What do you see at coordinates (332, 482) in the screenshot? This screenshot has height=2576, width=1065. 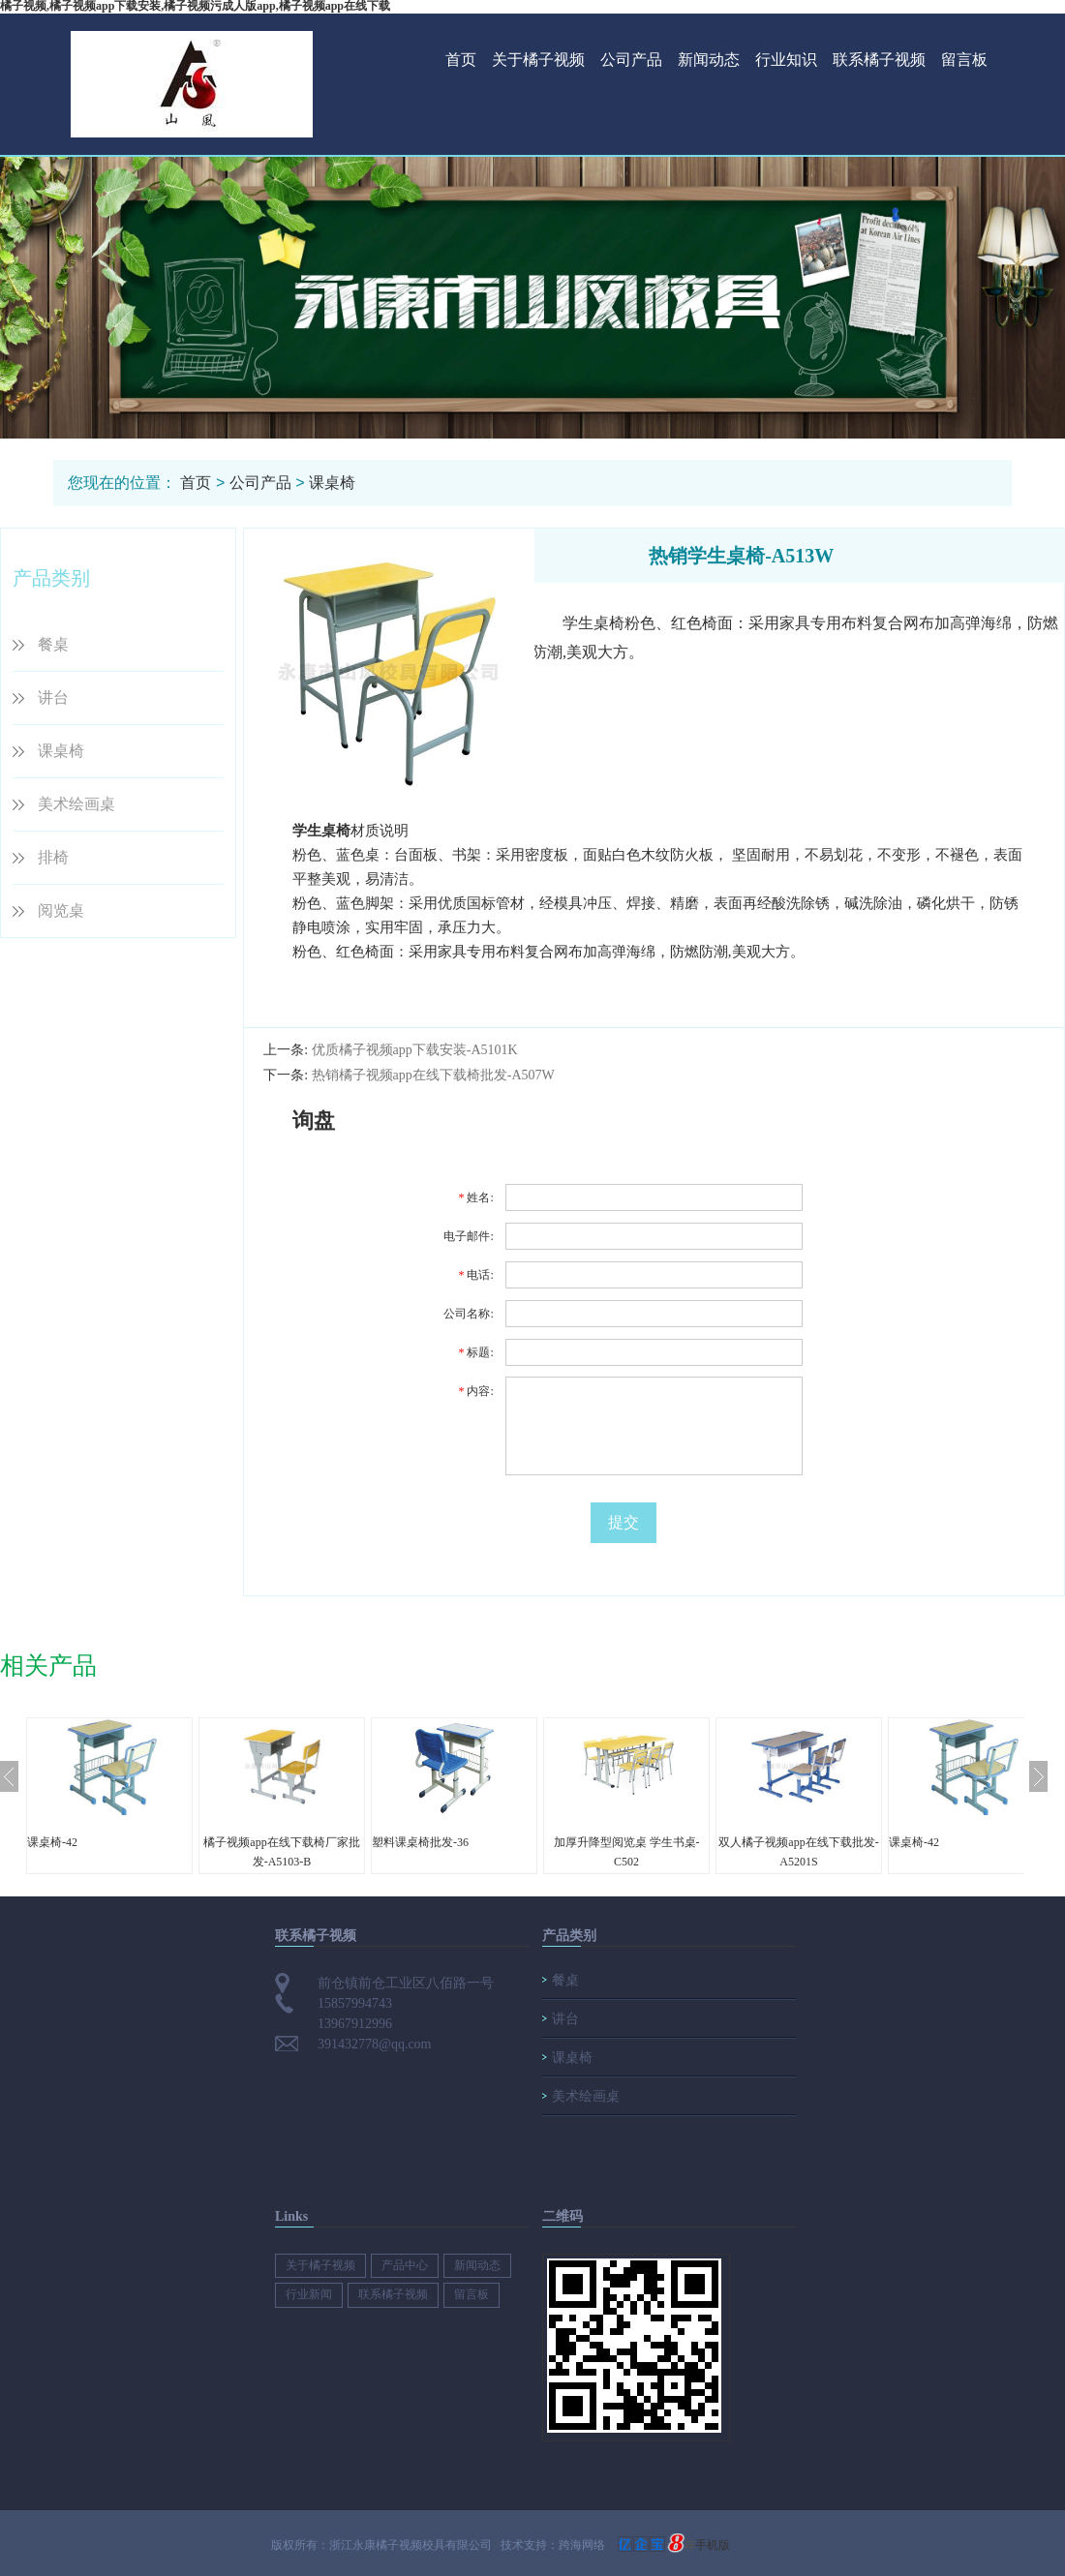 I see `课桌椅` at bounding box center [332, 482].